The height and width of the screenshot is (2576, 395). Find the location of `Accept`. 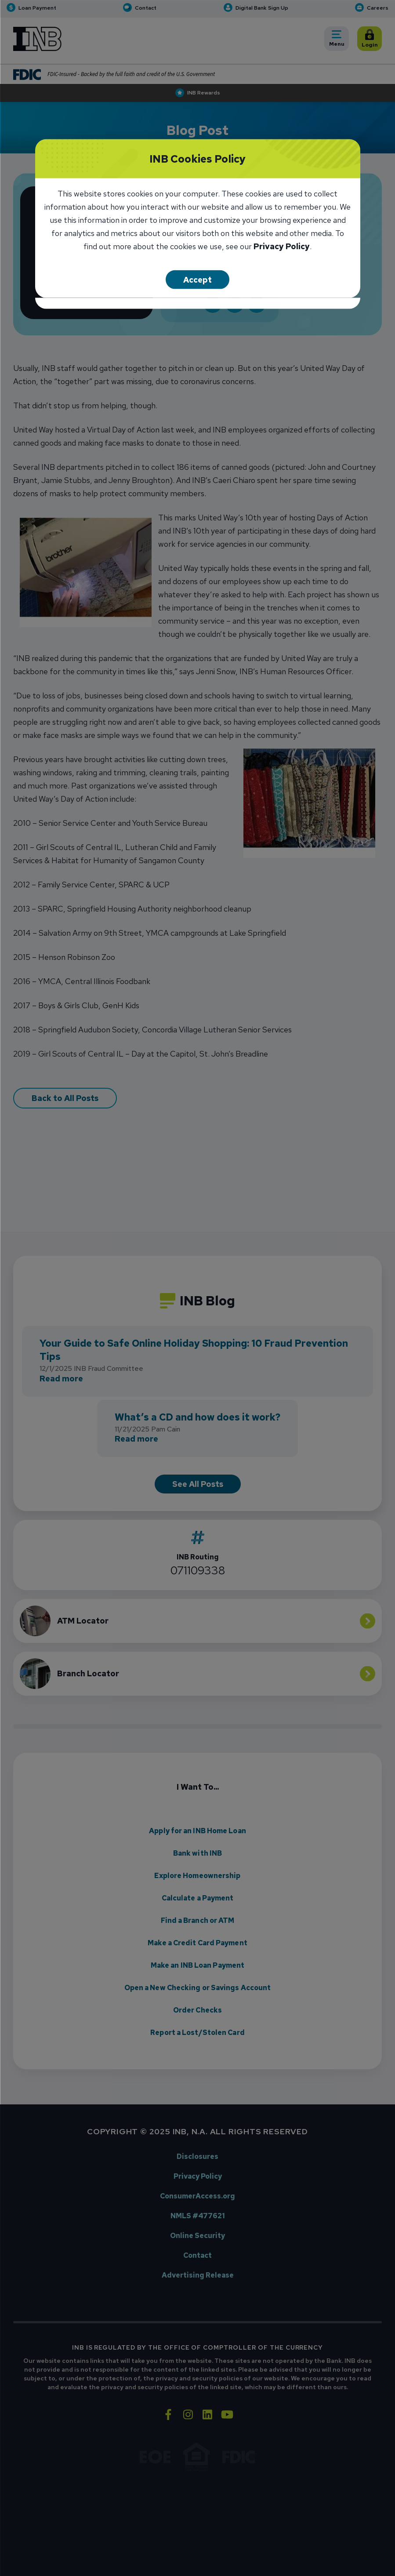

Accept is located at coordinates (197, 279).